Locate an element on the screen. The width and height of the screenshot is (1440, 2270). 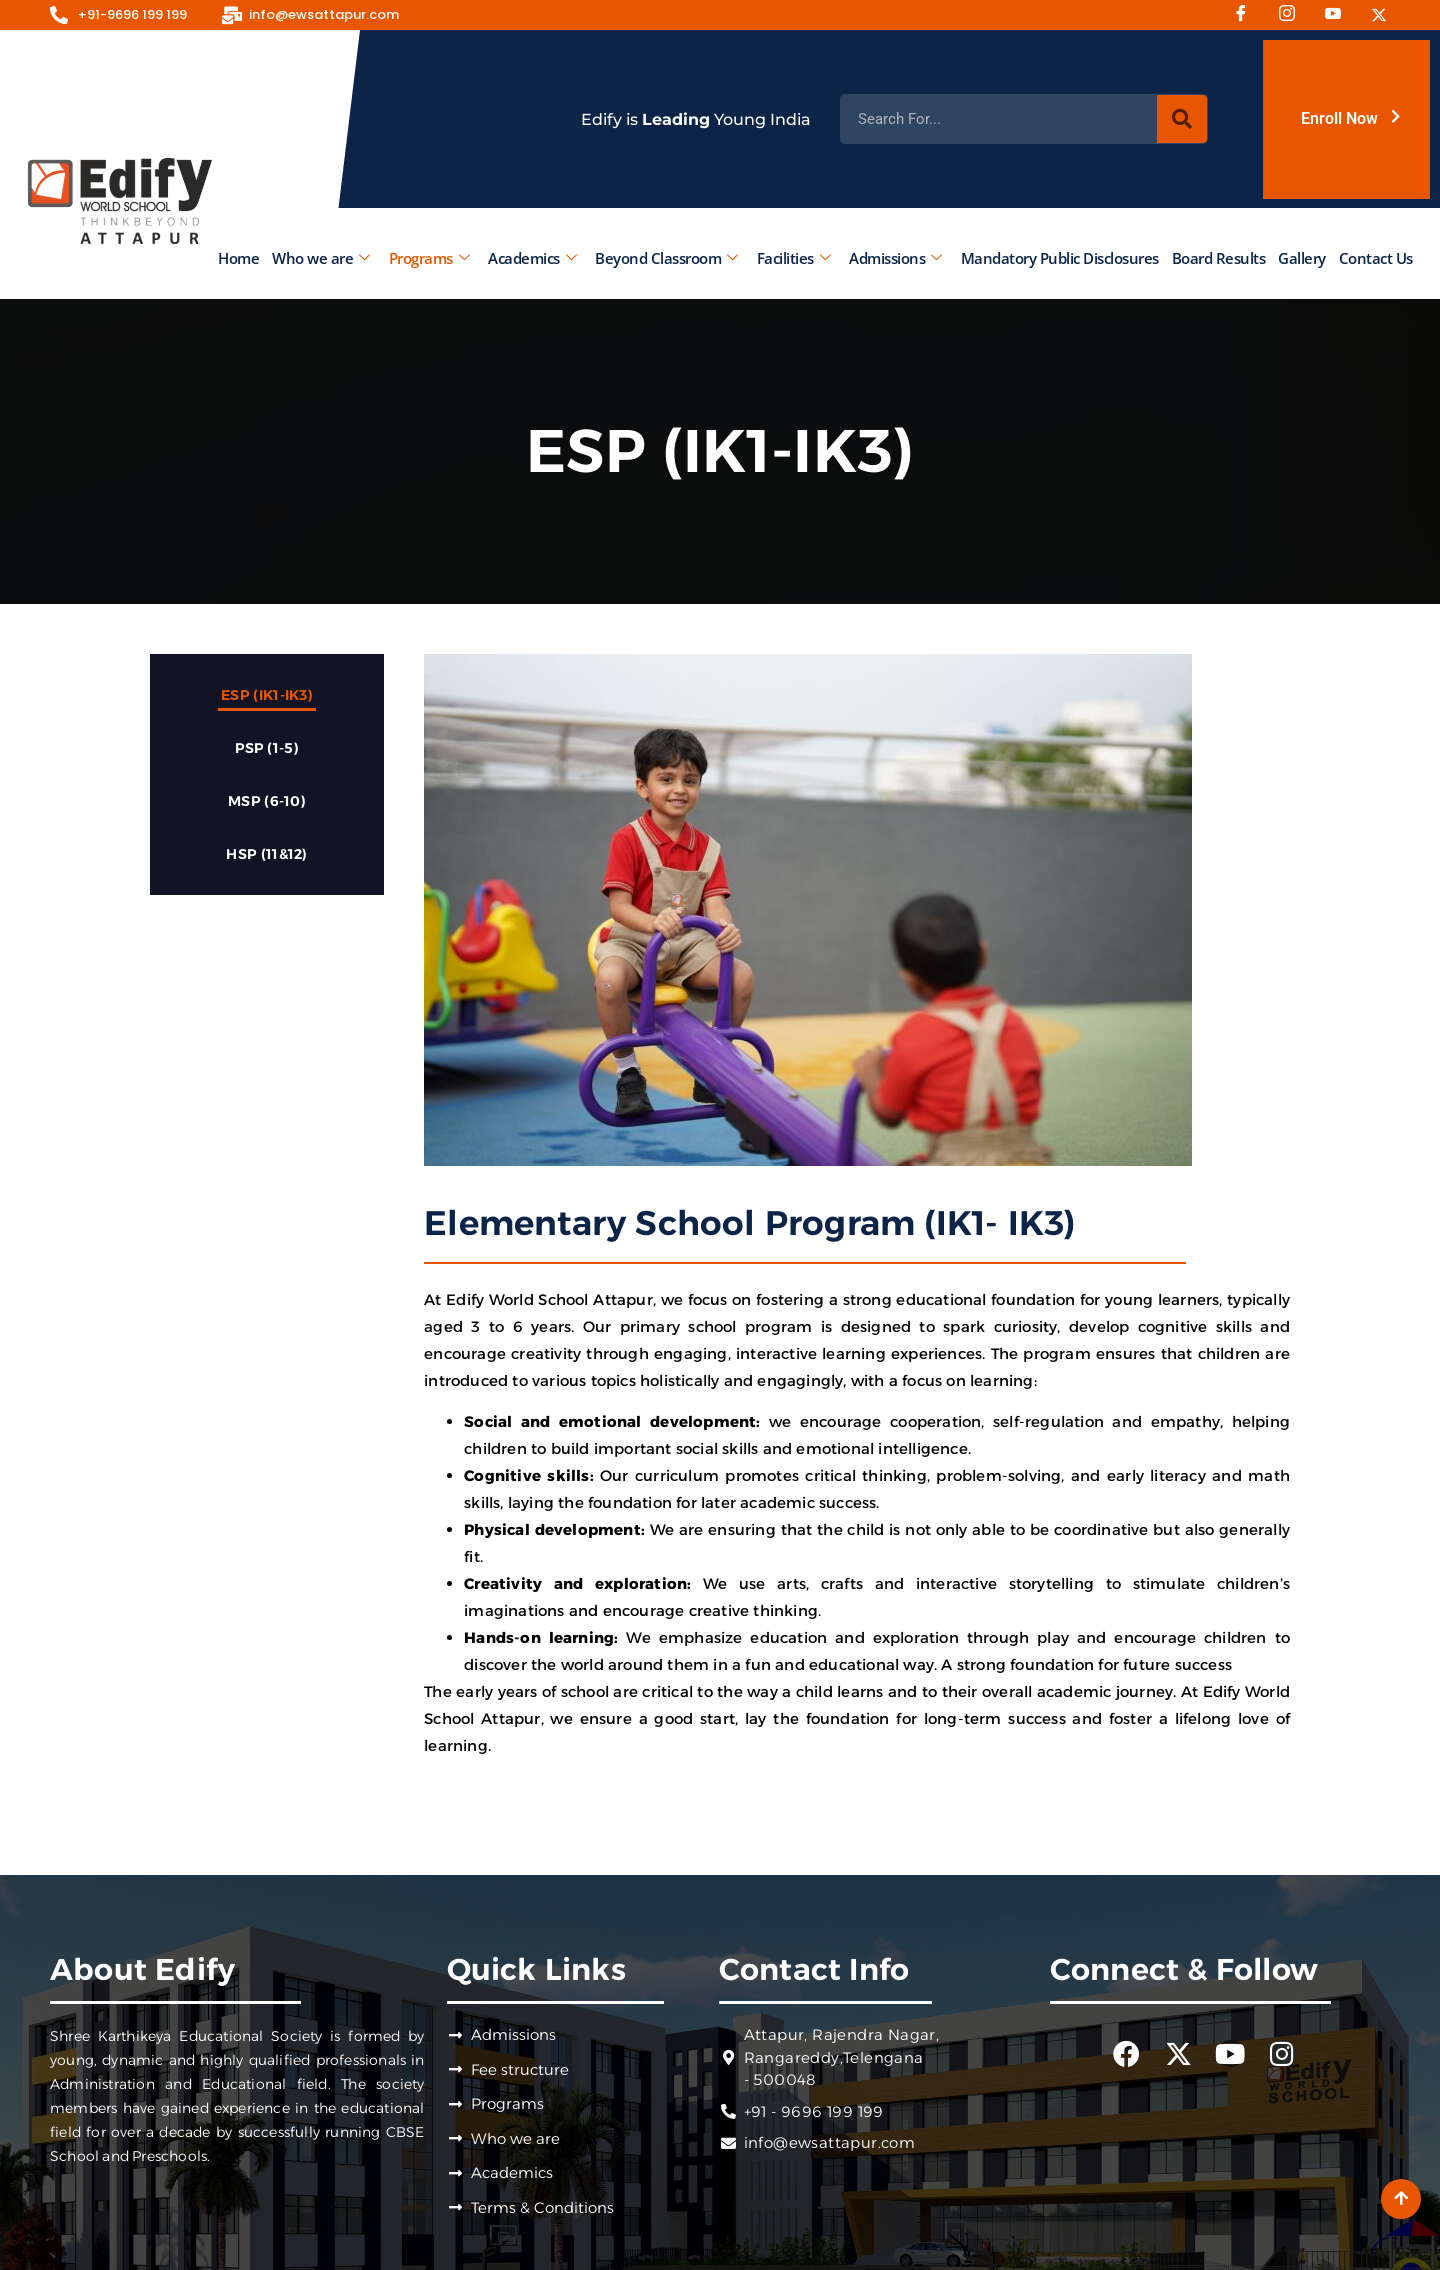
[Youtube] is located at coordinates (1340, 15).